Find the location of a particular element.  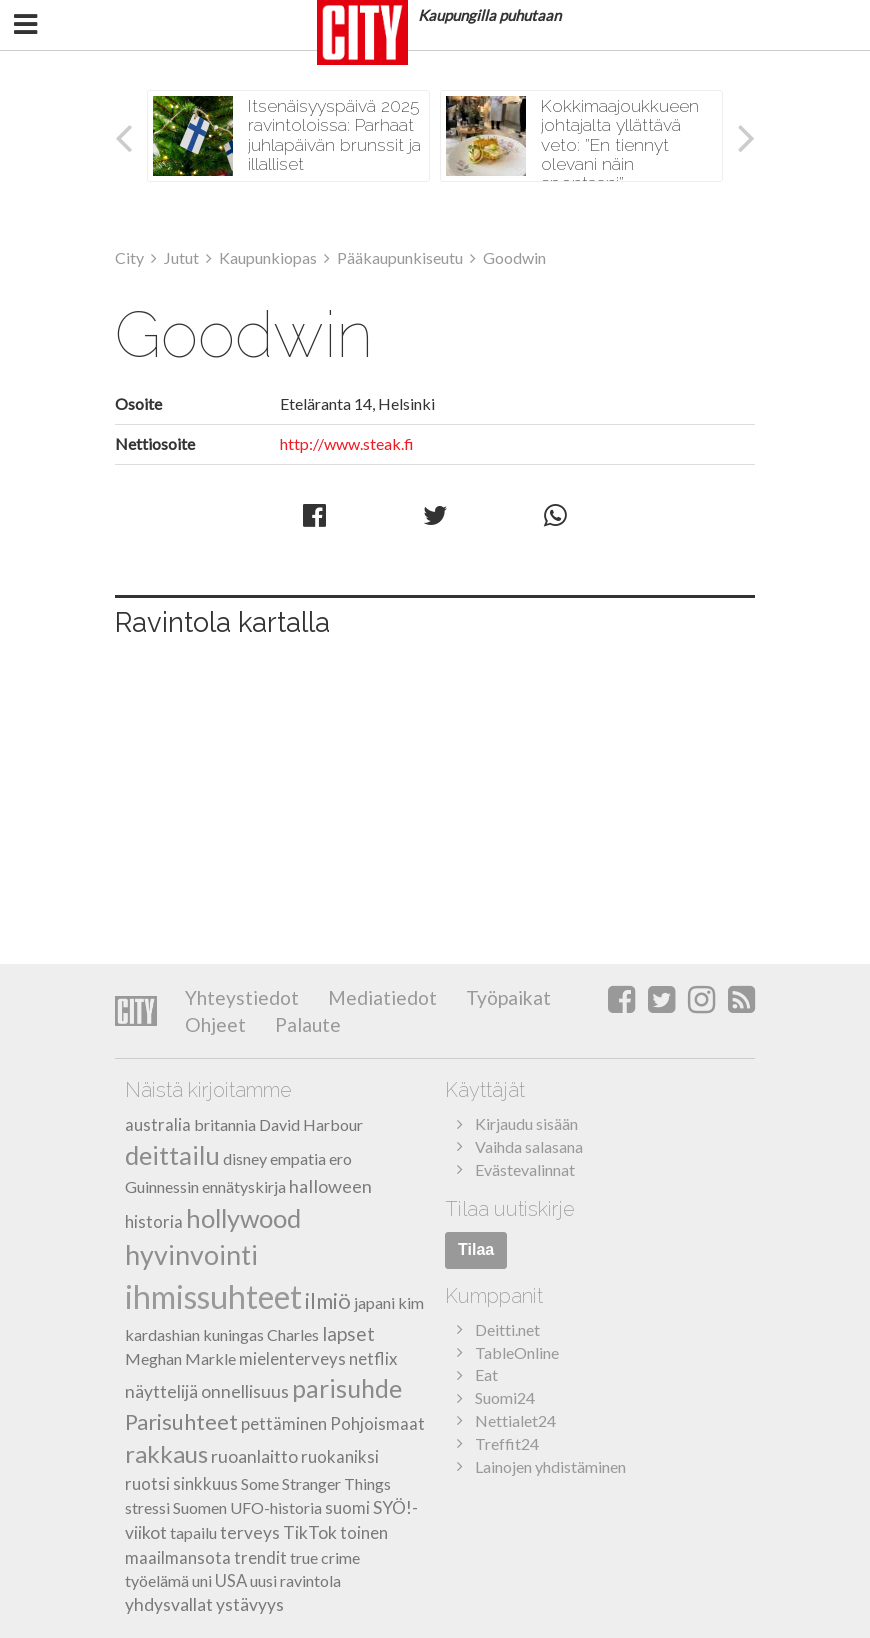

ruokaniksi is located at coordinates (340, 1456).